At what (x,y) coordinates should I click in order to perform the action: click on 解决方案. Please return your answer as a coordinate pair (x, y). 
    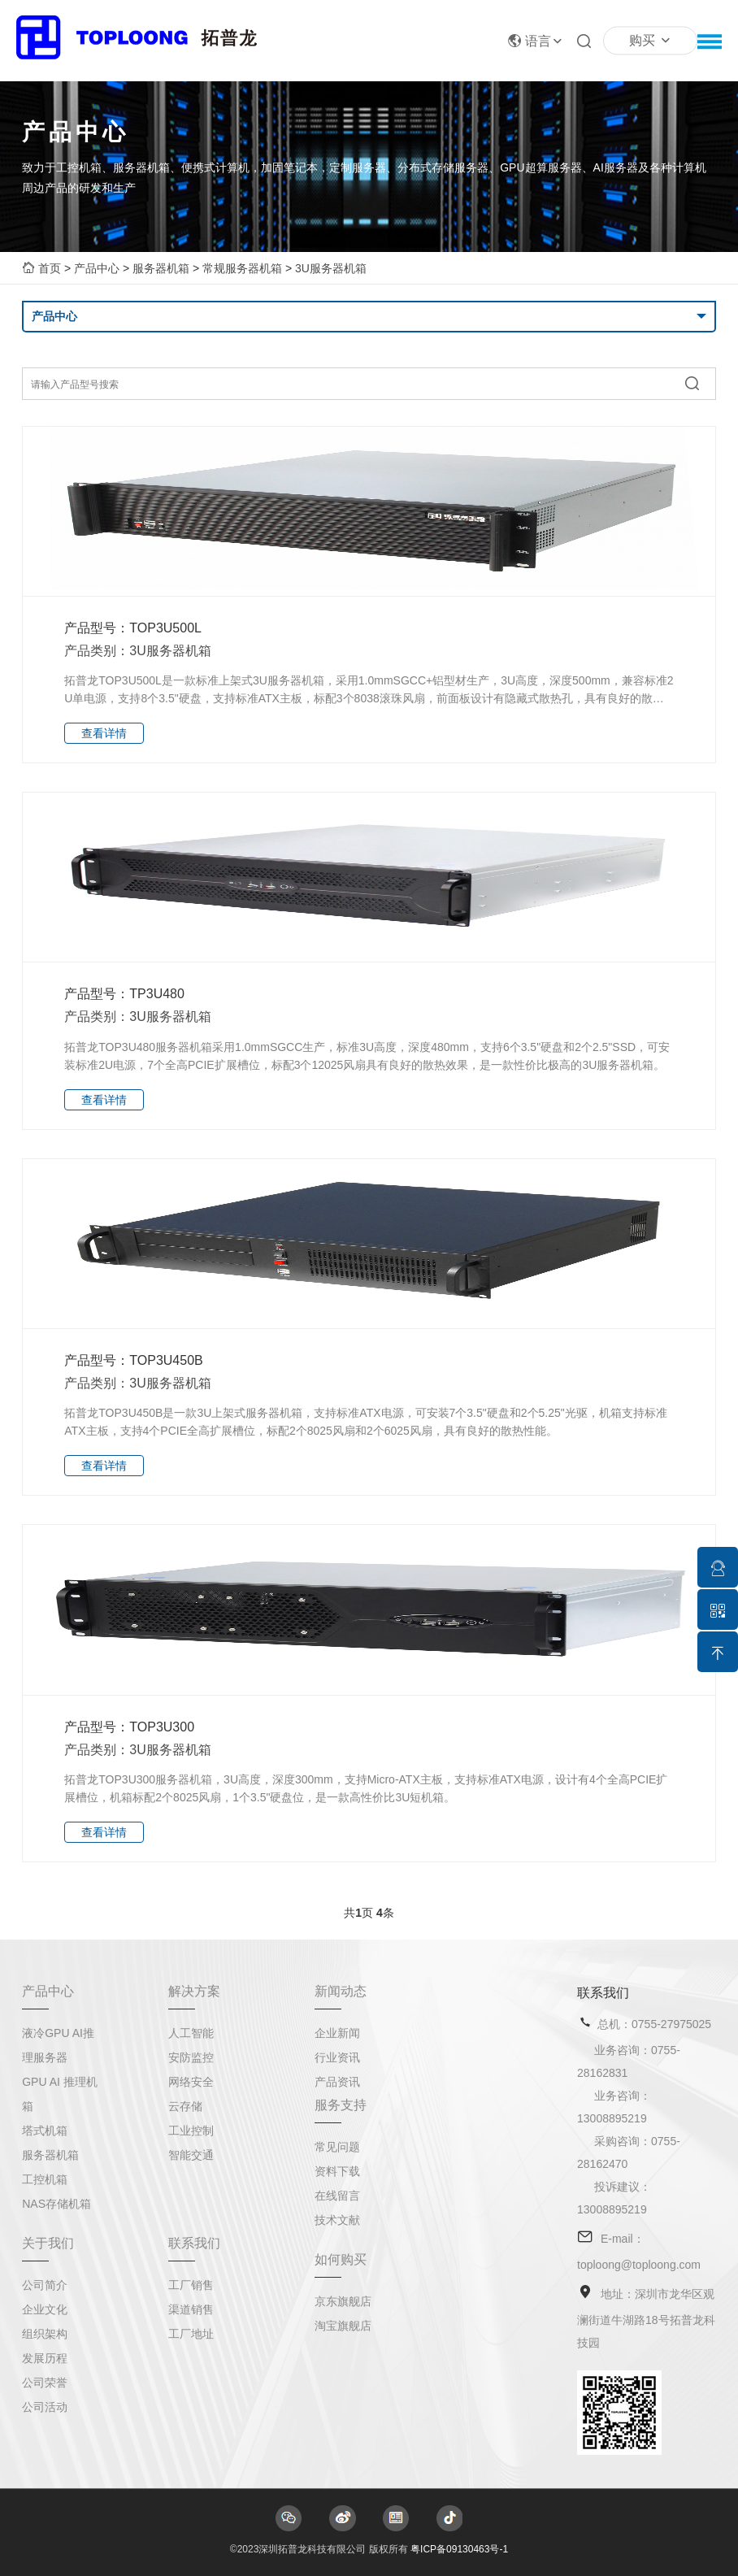
    Looking at the image, I should click on (194, 1991).